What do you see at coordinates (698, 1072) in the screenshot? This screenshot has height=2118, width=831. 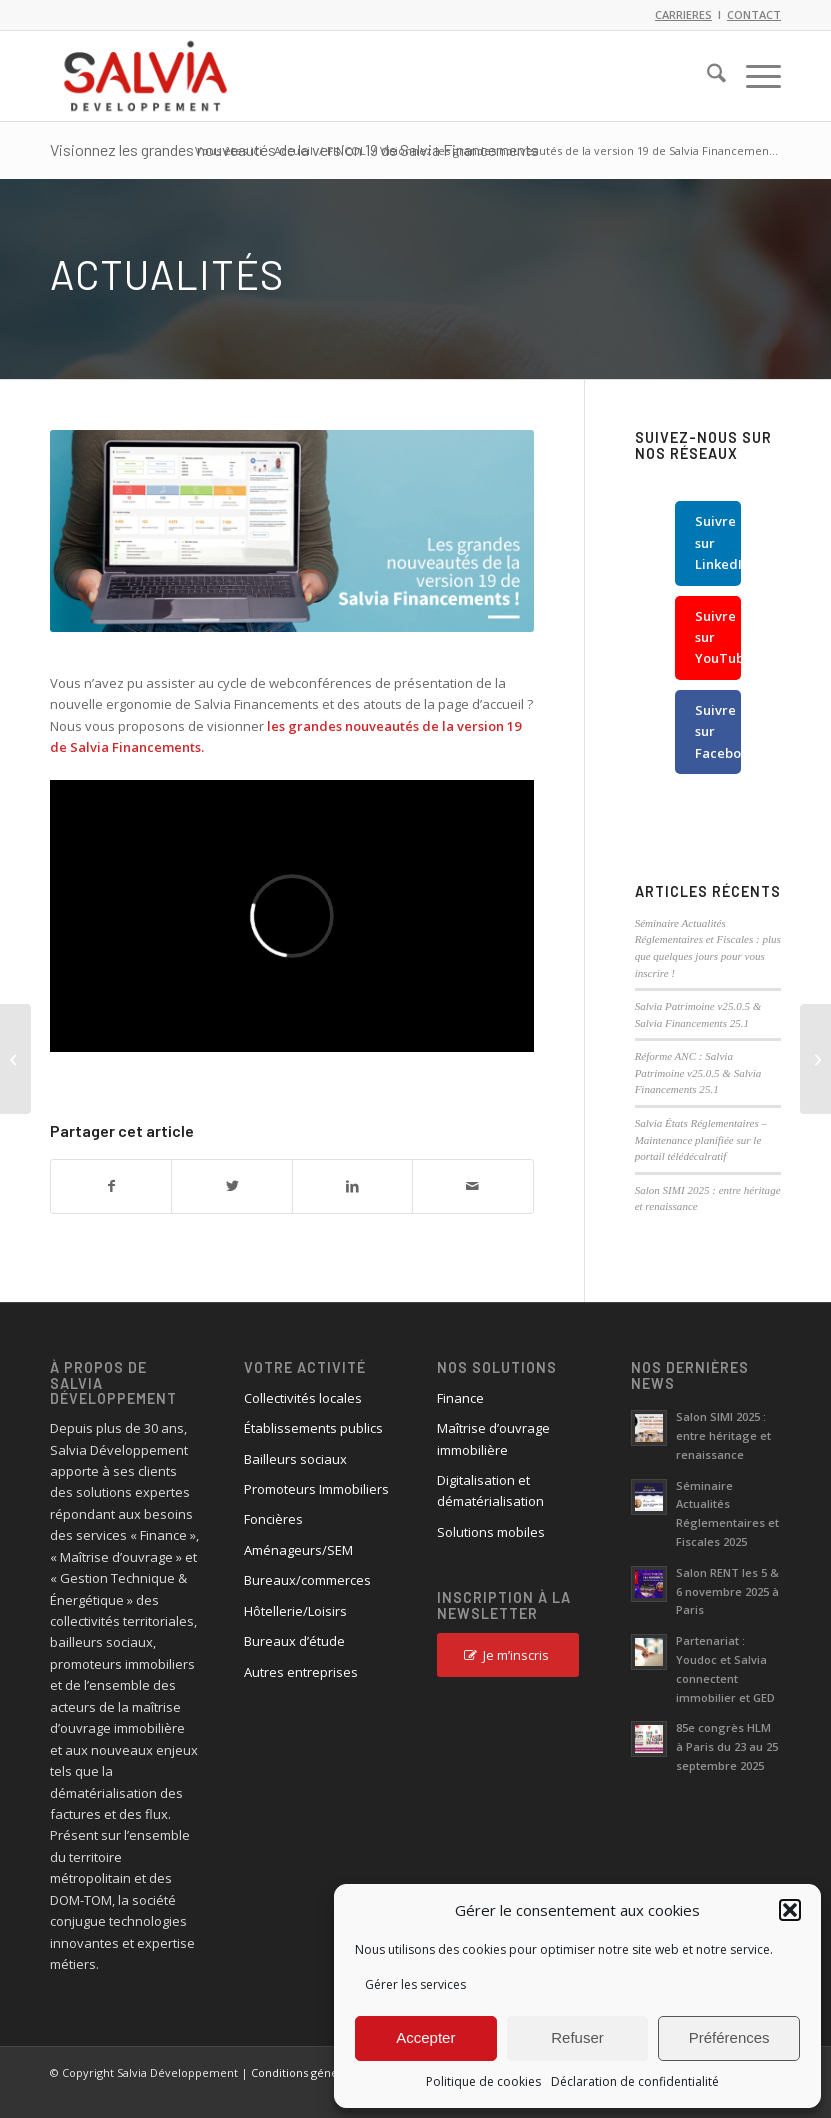 I see `Réforme ANC : Salvia Patrimoine v25.0.5 & Salvia Financements 25.1` at bounding box center [698, 1072].